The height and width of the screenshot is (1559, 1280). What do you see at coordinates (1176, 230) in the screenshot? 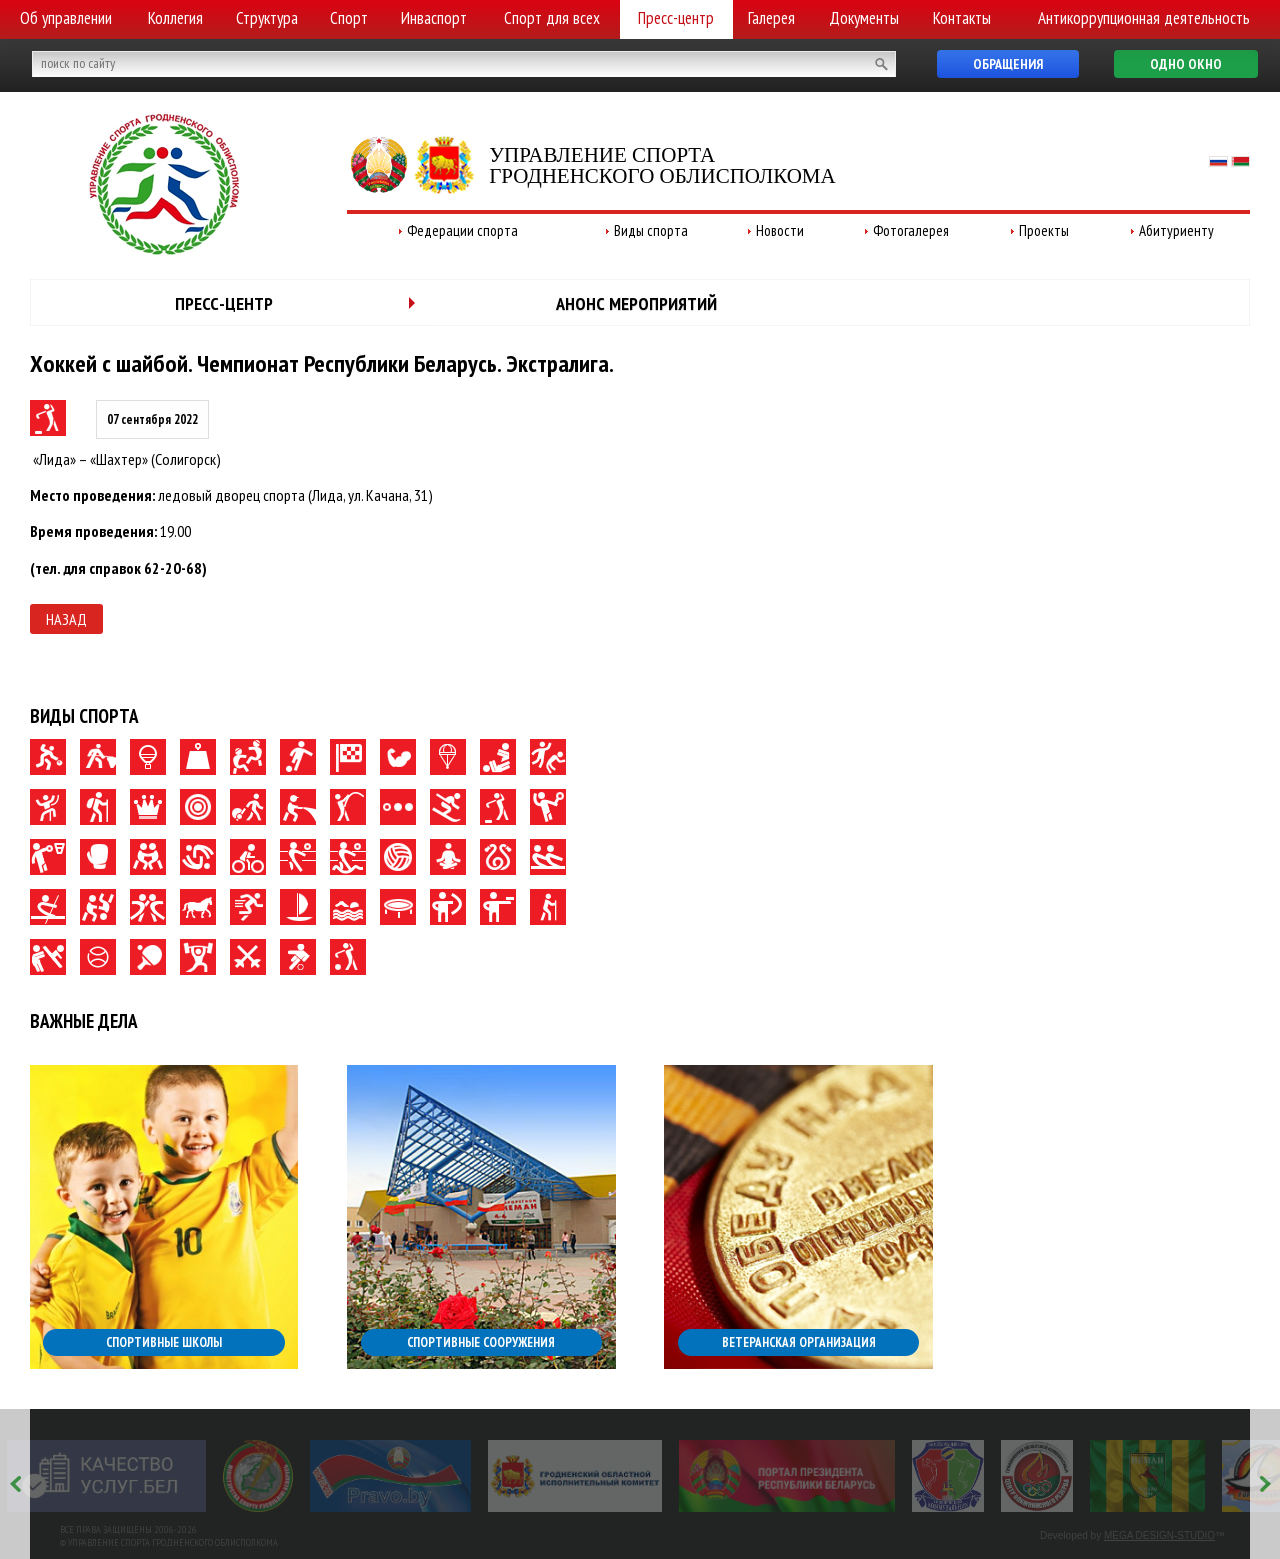
I see `Абитуриенту` at bounding box center [1176, 230].